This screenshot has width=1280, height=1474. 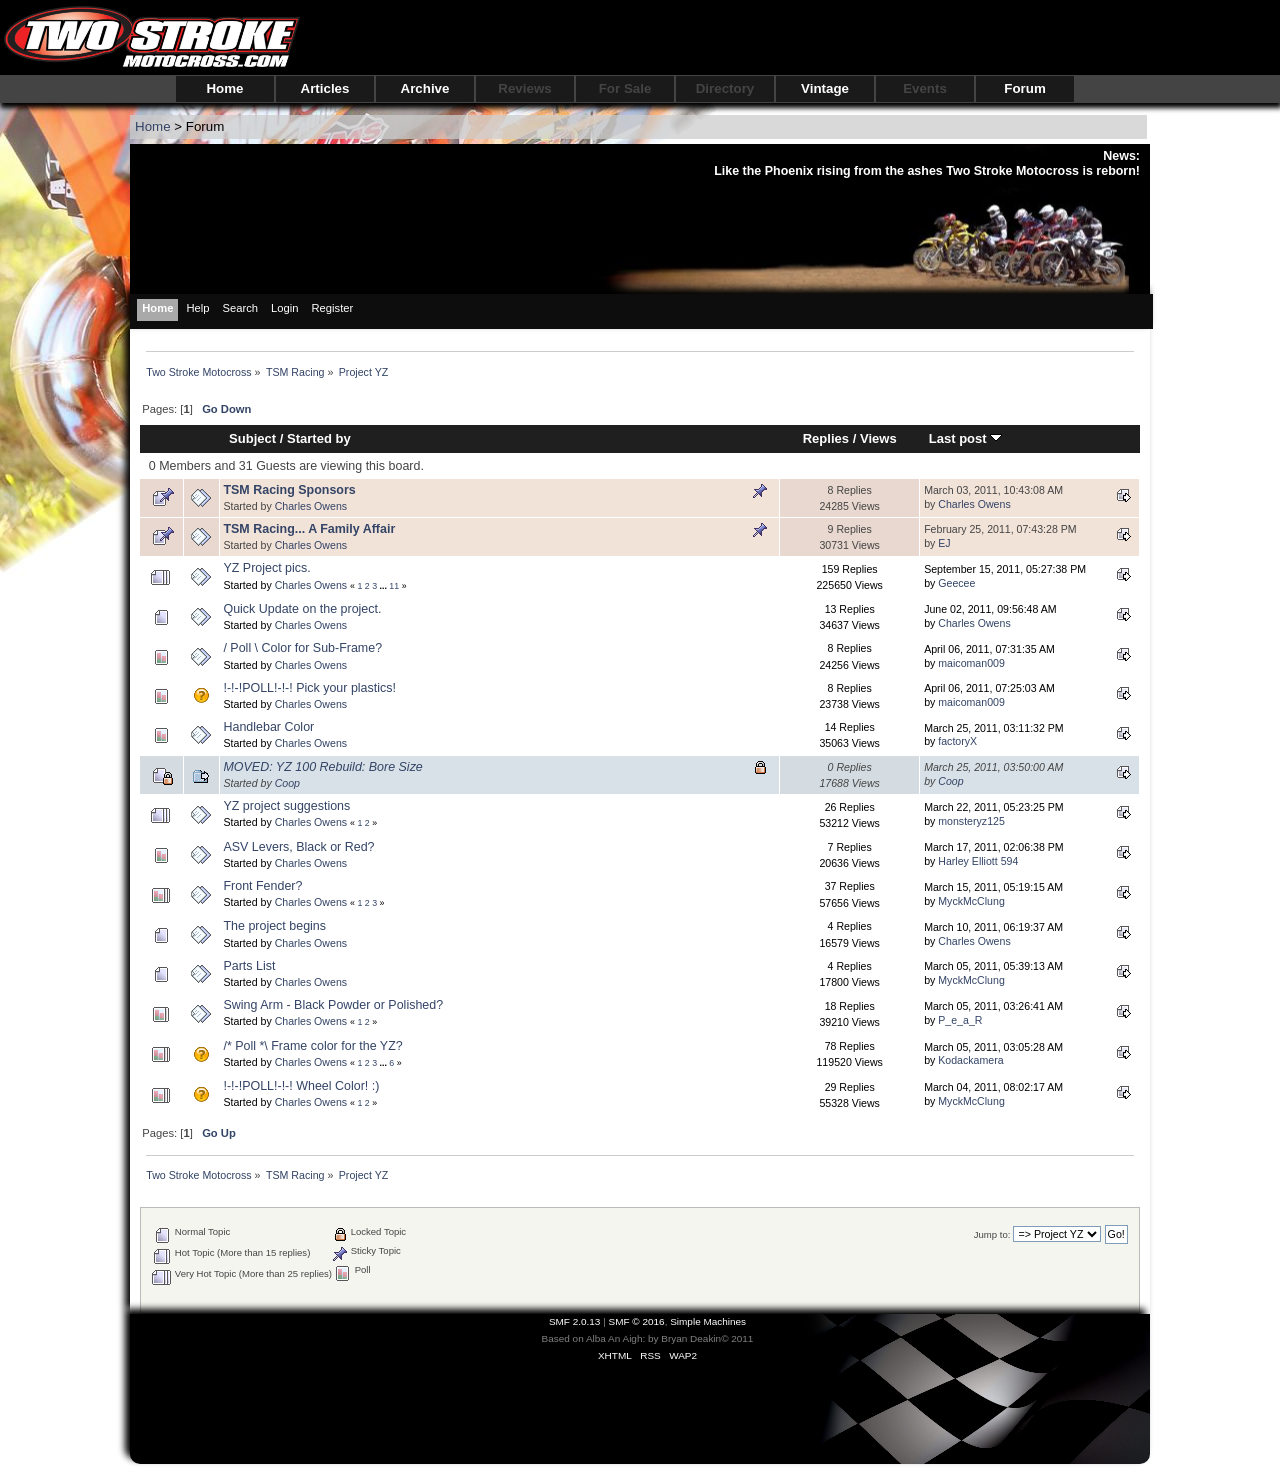 What do you see at coordinates (325, 88) in the screenshot?
I see `Articles` at bounding box center [325, 88].